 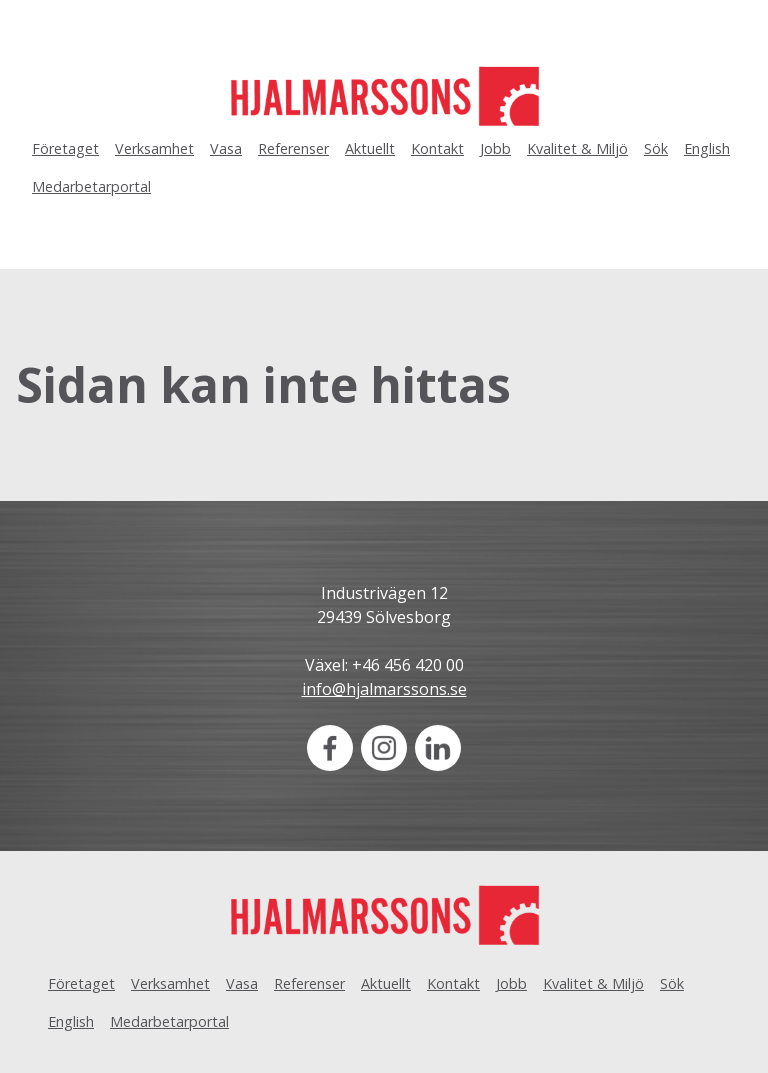 What do you see at coordinates (495, 148) in the screenshot?
I see `Jobb` at bounding box center [495, 148].